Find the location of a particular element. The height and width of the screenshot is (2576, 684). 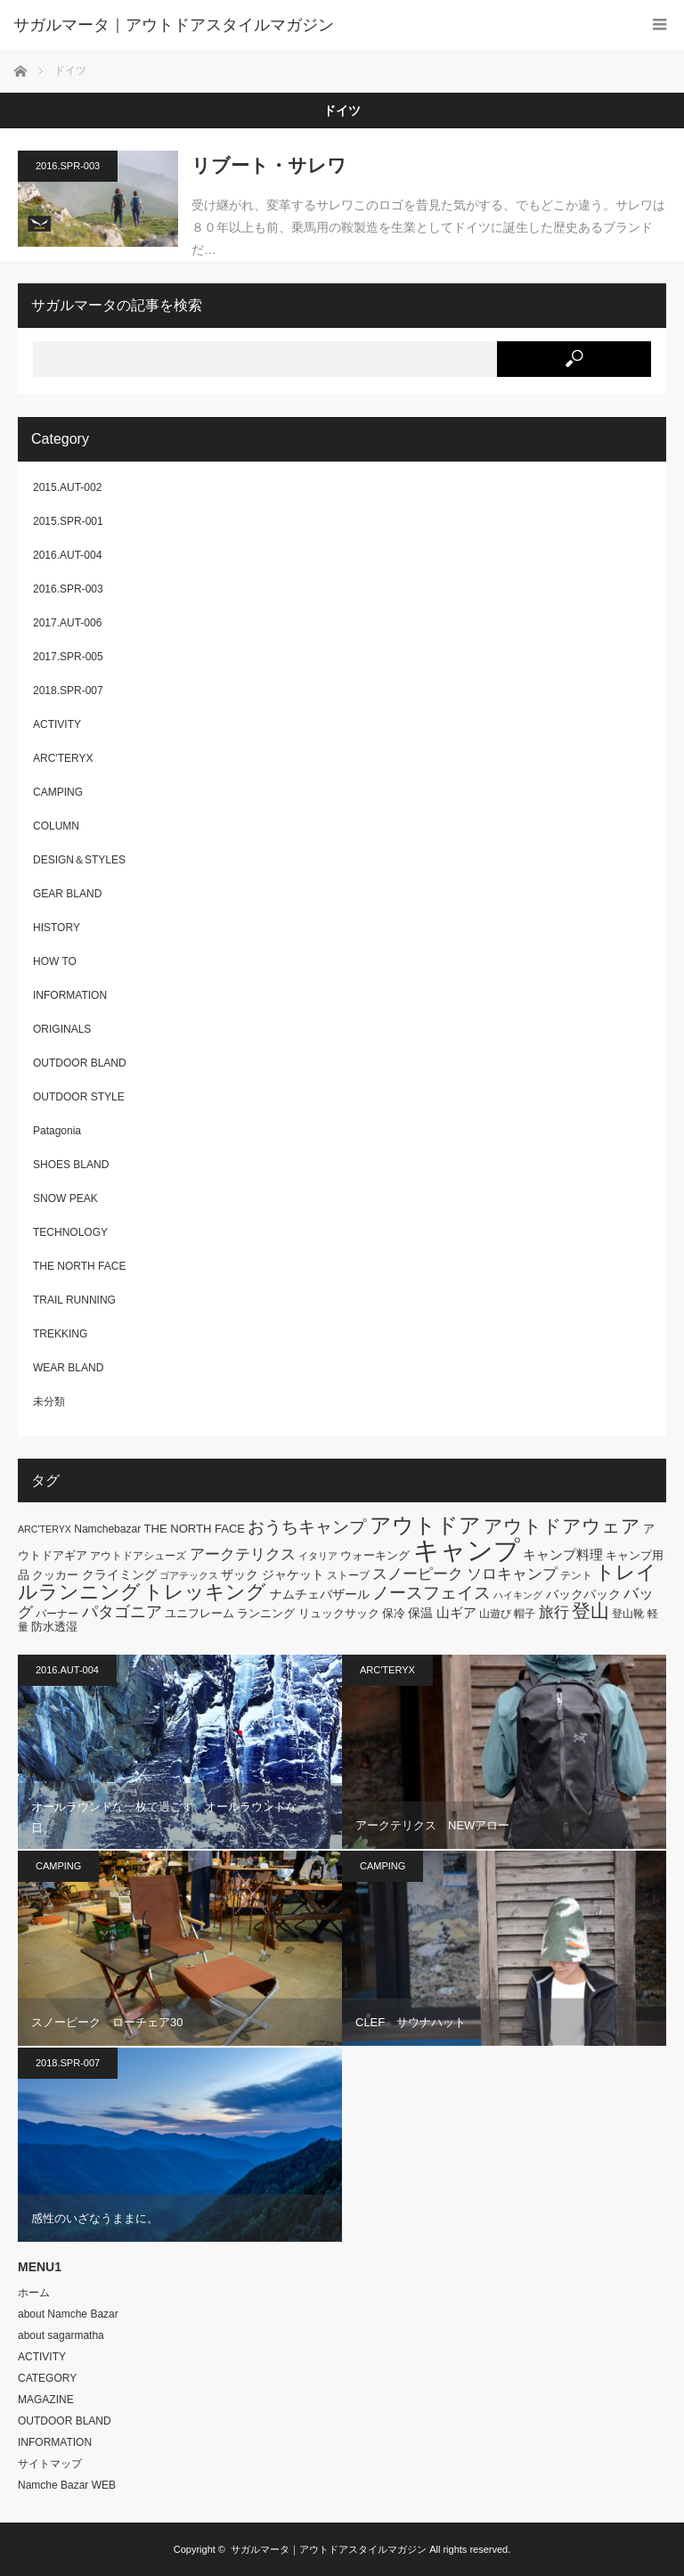

ソロキャンプ [ソロキャンプ (12個の項目)] is located at coordinates (512, 1573).